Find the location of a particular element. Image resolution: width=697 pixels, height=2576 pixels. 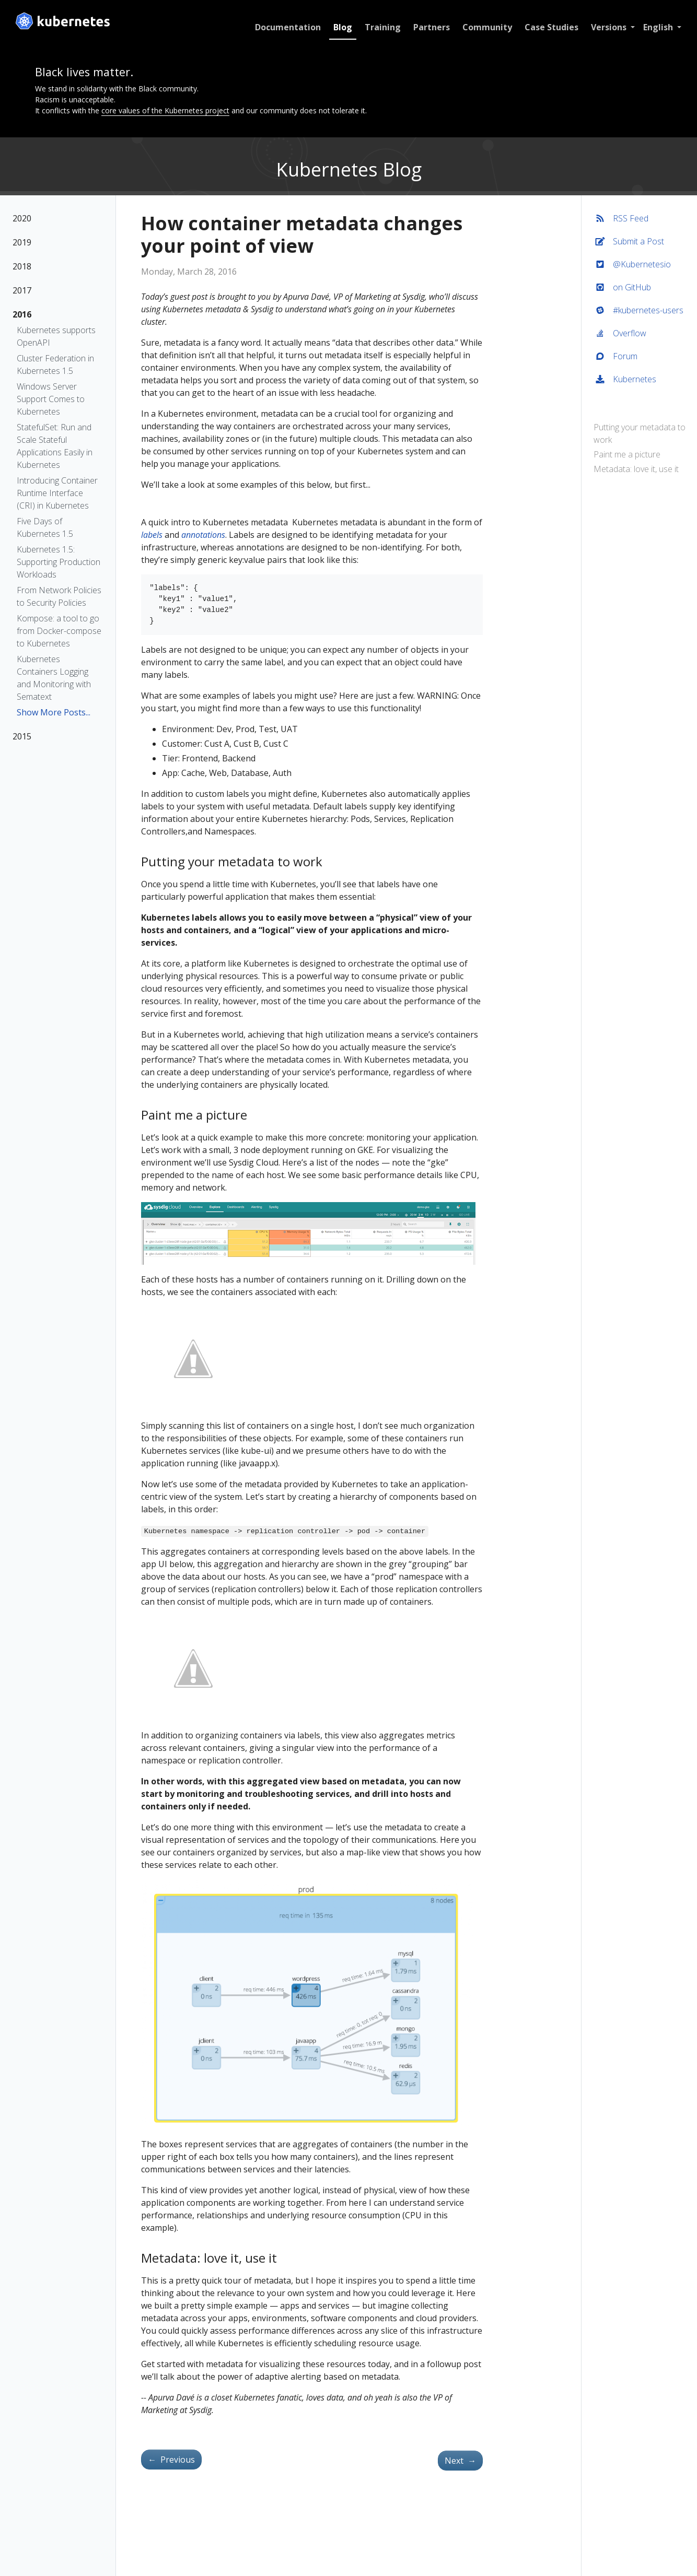

English [button] is located at coordinates (656, 27).